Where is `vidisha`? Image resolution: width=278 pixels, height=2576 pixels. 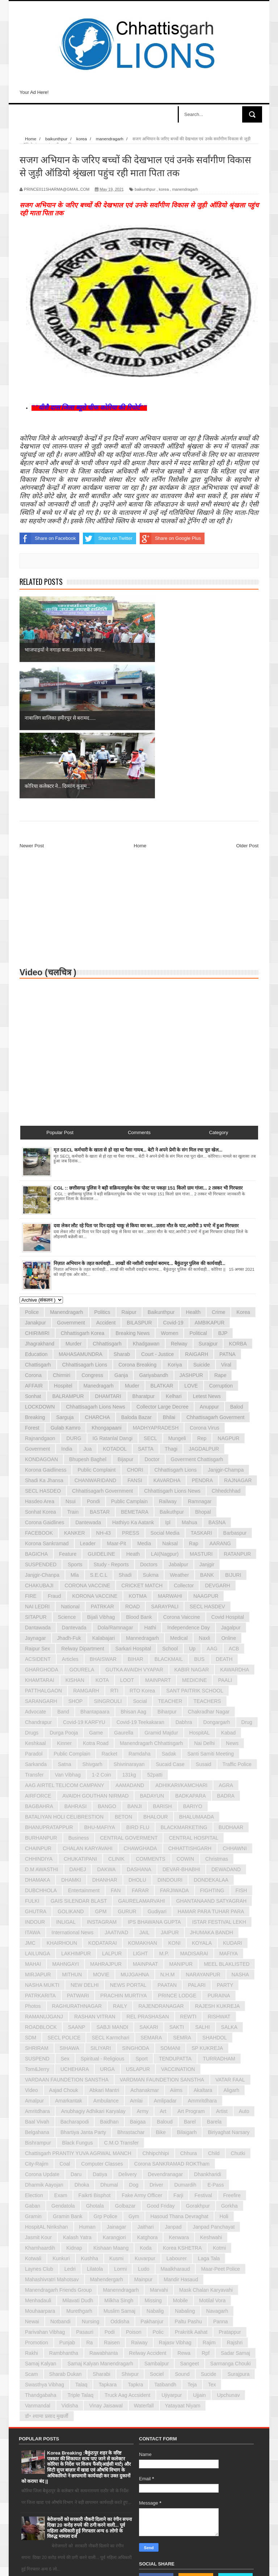
vidisha is located at coordinates (70, 2269).